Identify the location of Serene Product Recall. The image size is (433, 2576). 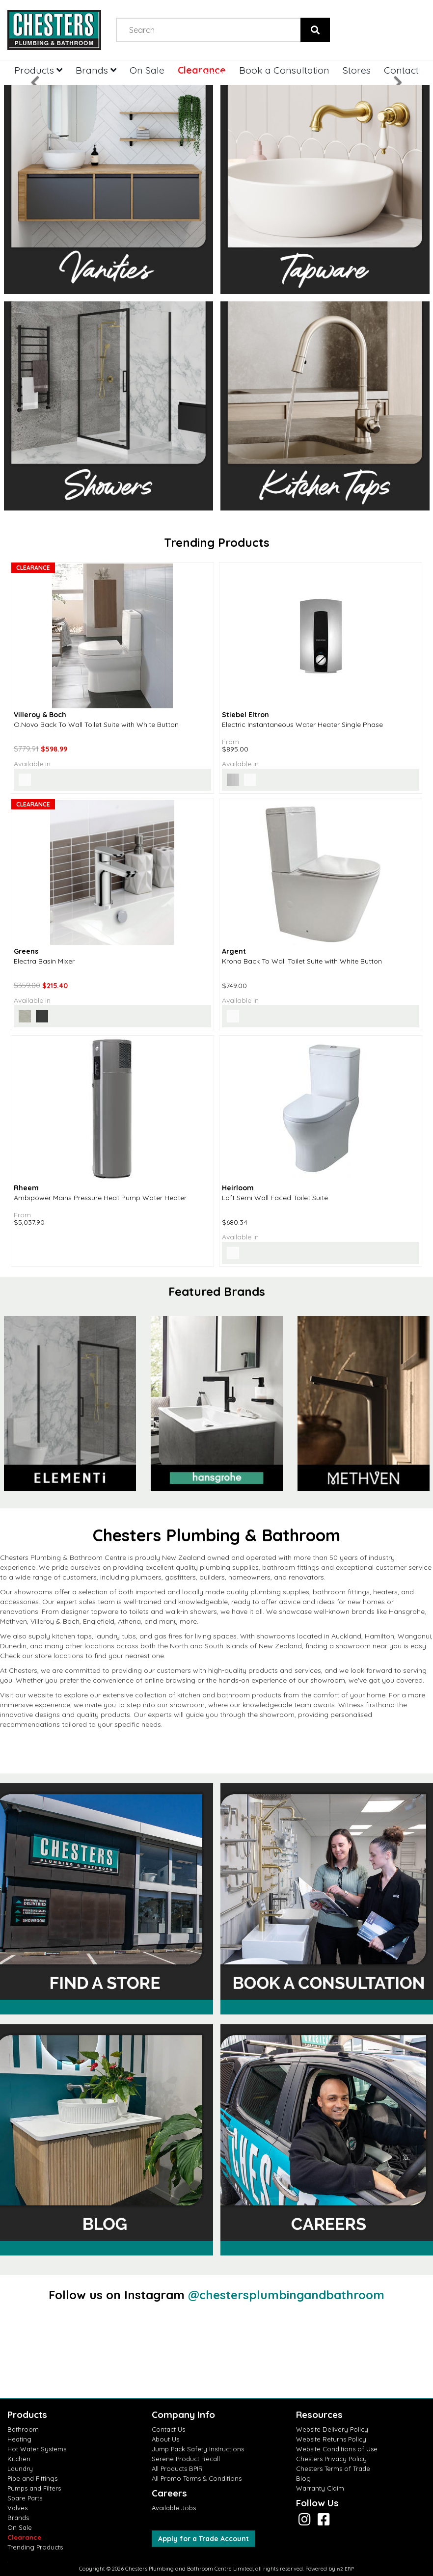
(186, 2459).